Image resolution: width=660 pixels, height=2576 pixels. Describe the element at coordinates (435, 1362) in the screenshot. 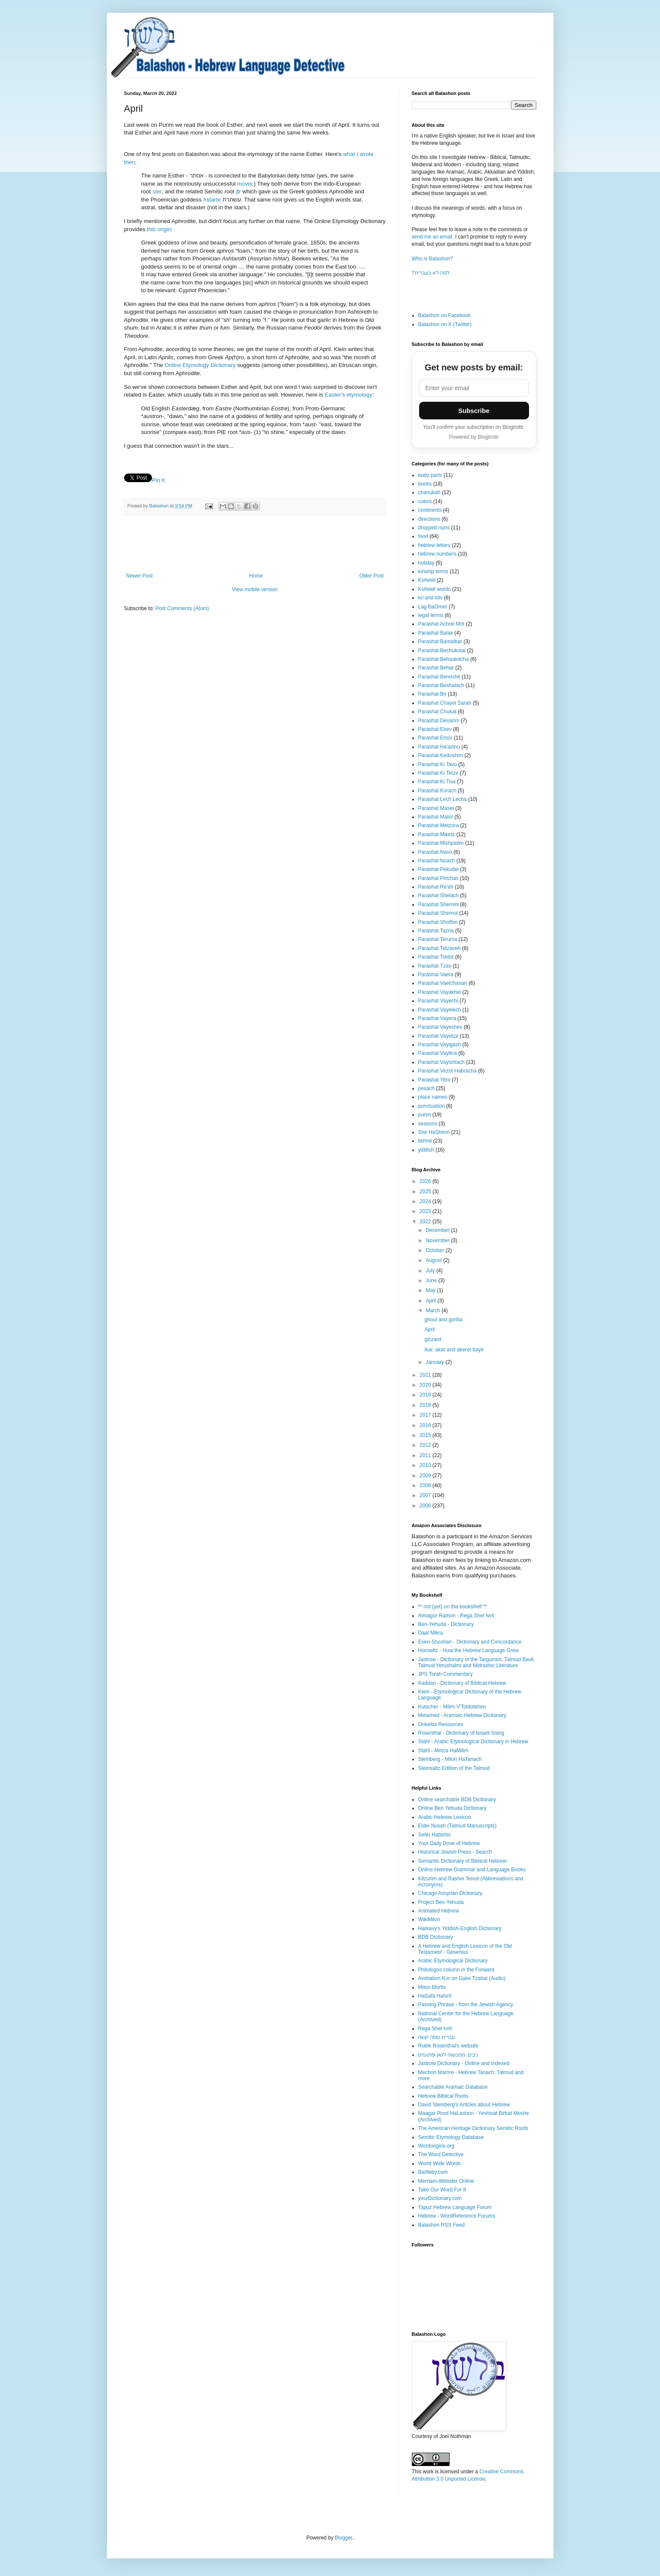

I see `January` at that location.